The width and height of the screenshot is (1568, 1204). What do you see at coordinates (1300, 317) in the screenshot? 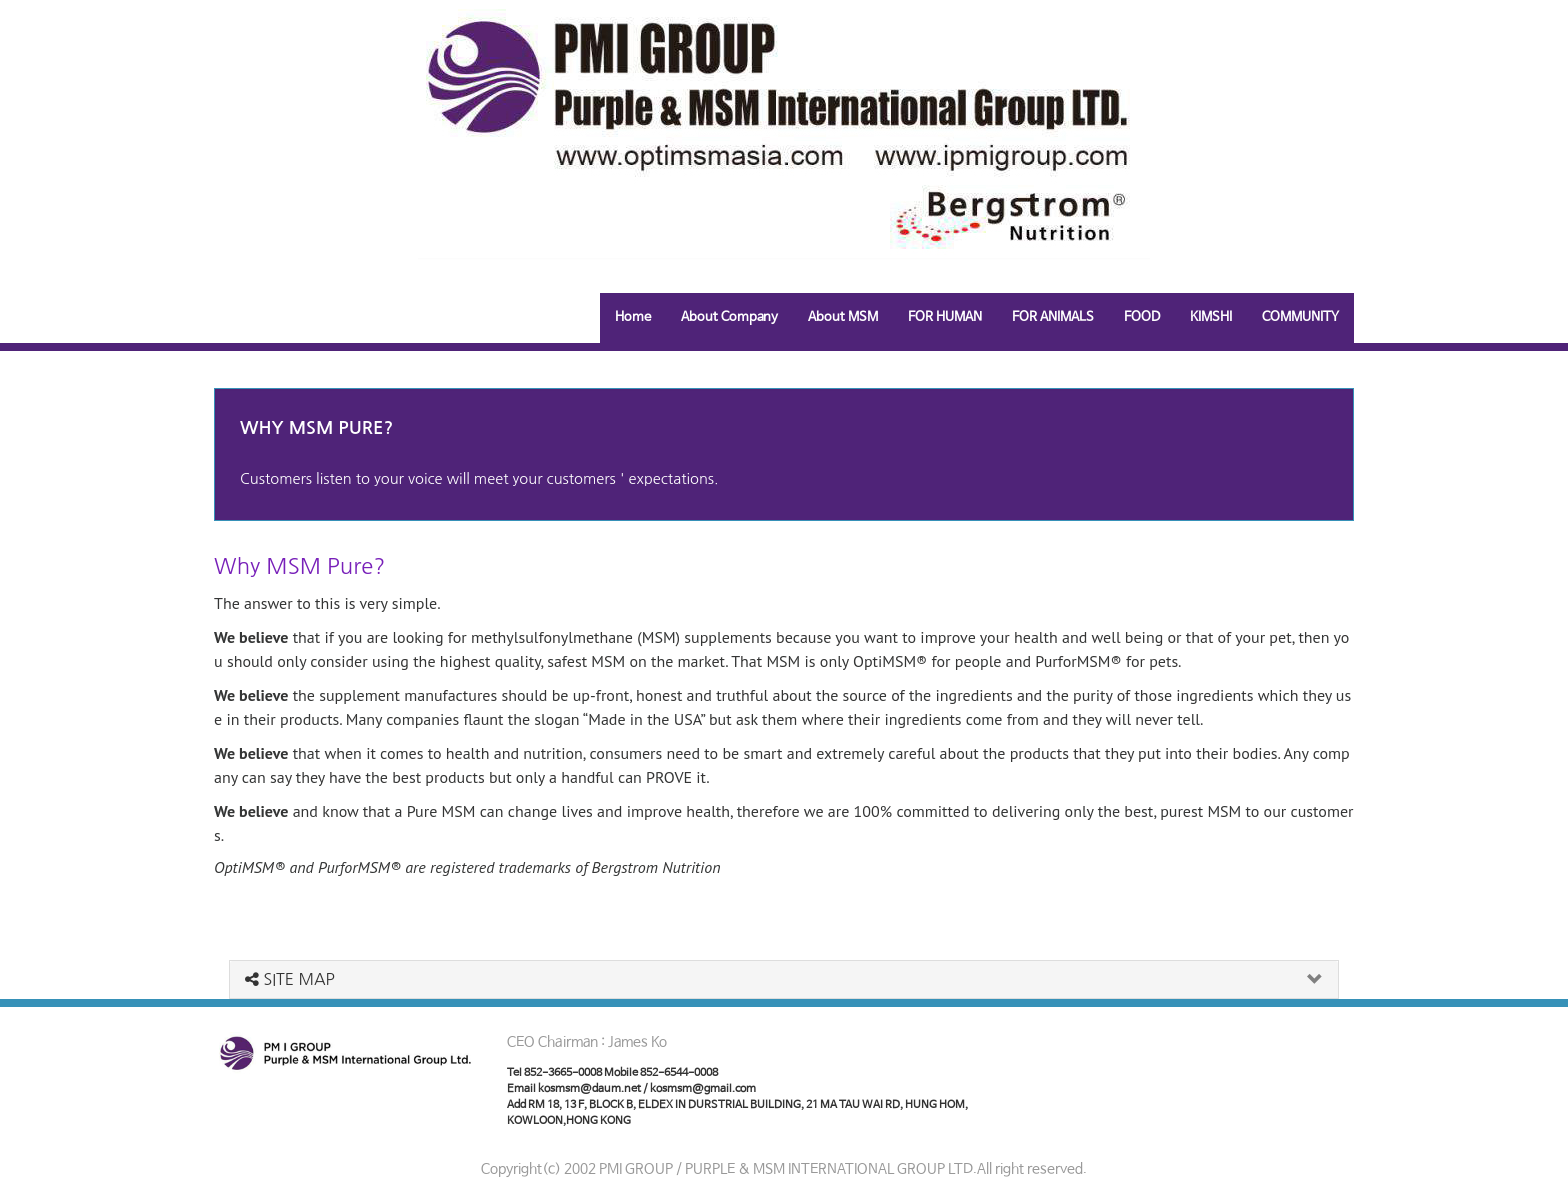
I see `COMMUNITY` at bounding box center [1300, 317].